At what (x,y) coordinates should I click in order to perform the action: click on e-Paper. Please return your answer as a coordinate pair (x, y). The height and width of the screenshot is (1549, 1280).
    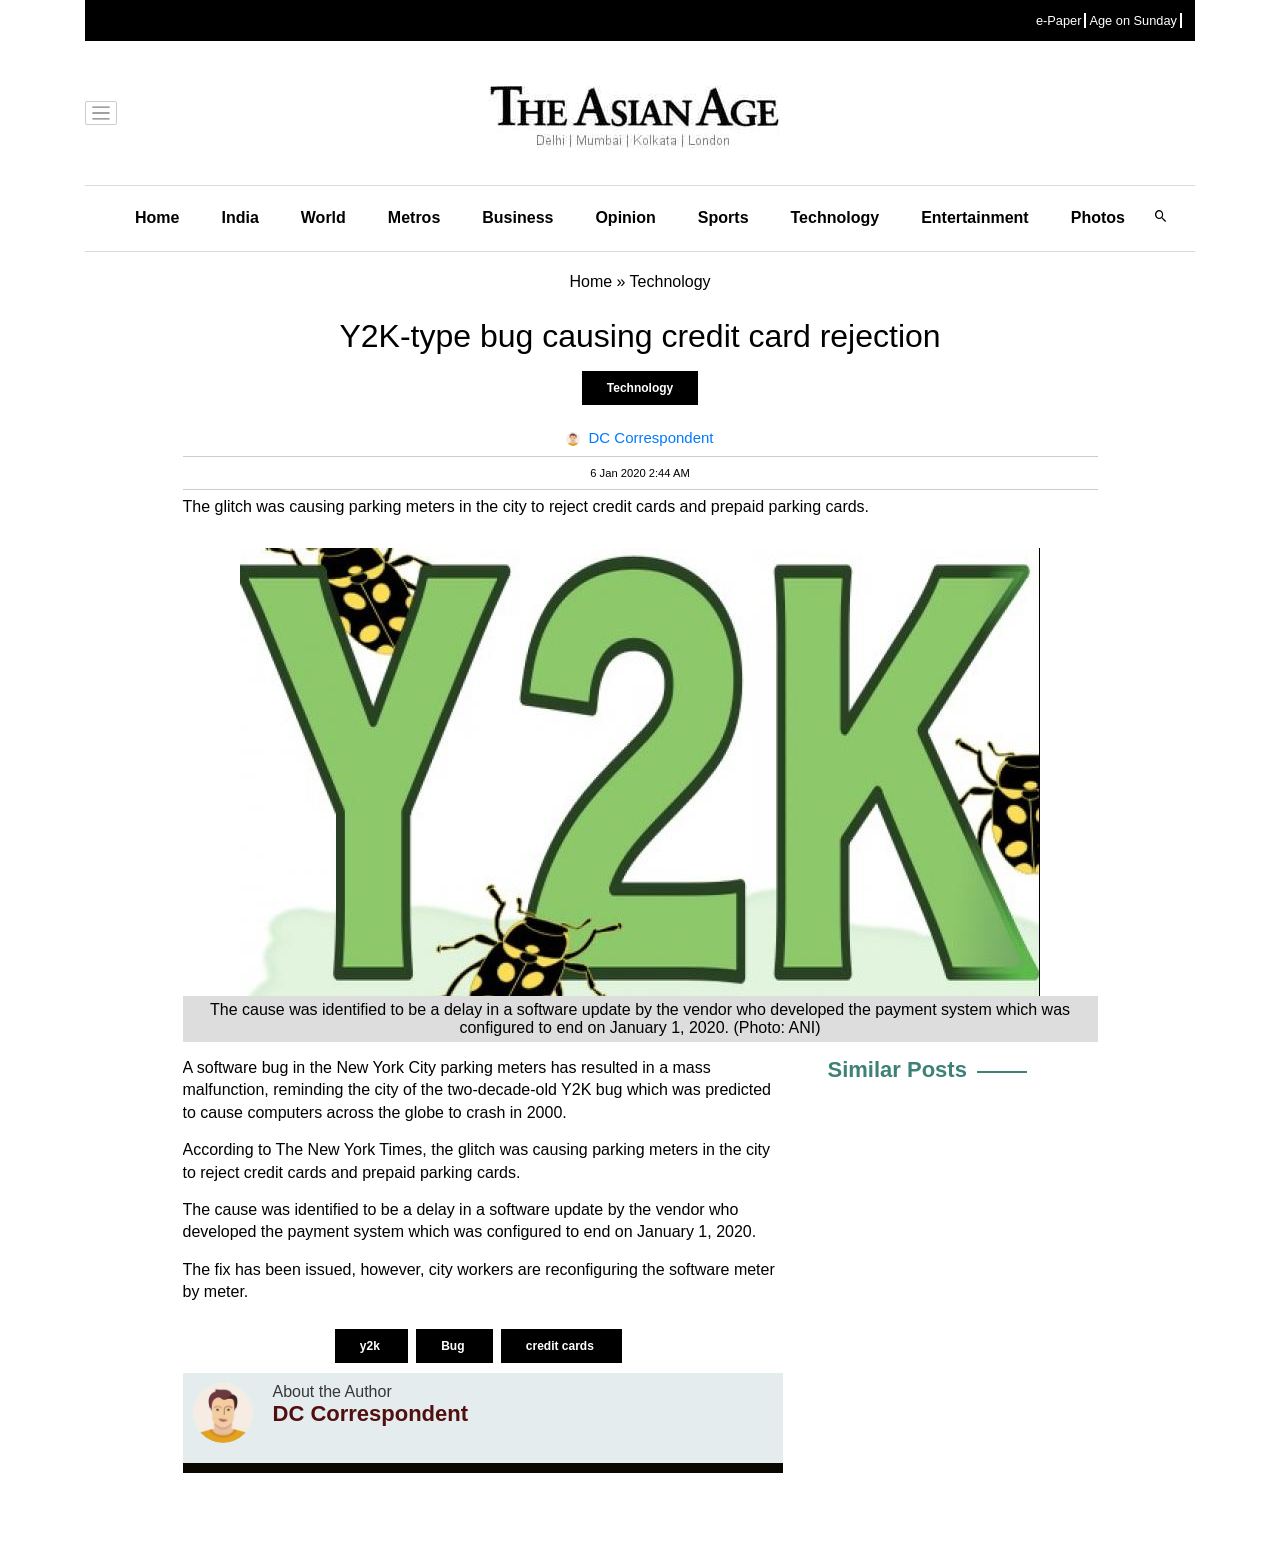
    Looking at the image, I should click on (1059, 20).